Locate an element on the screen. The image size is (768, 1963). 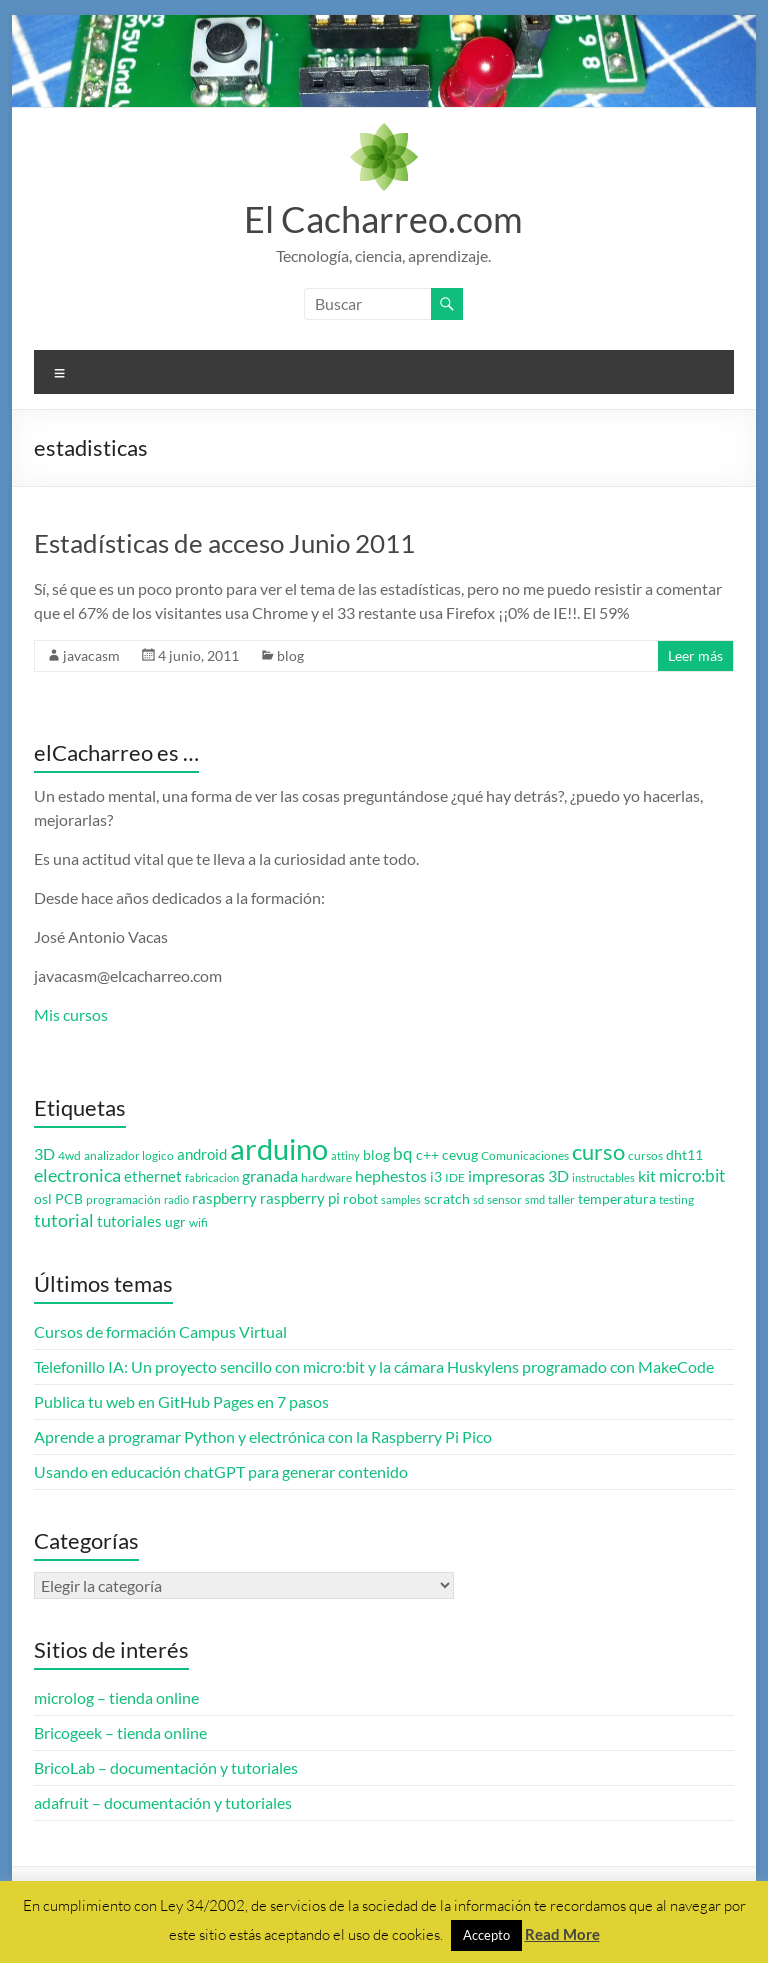
radio [radio (2 elementos)] is located at coordinates (176, 1199).